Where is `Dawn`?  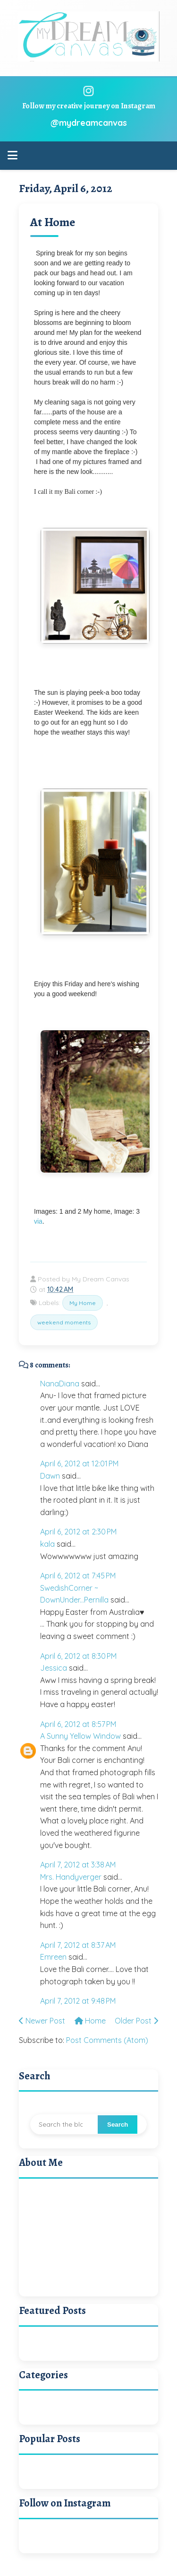 Dawn is located at coordinates (50, 1476).